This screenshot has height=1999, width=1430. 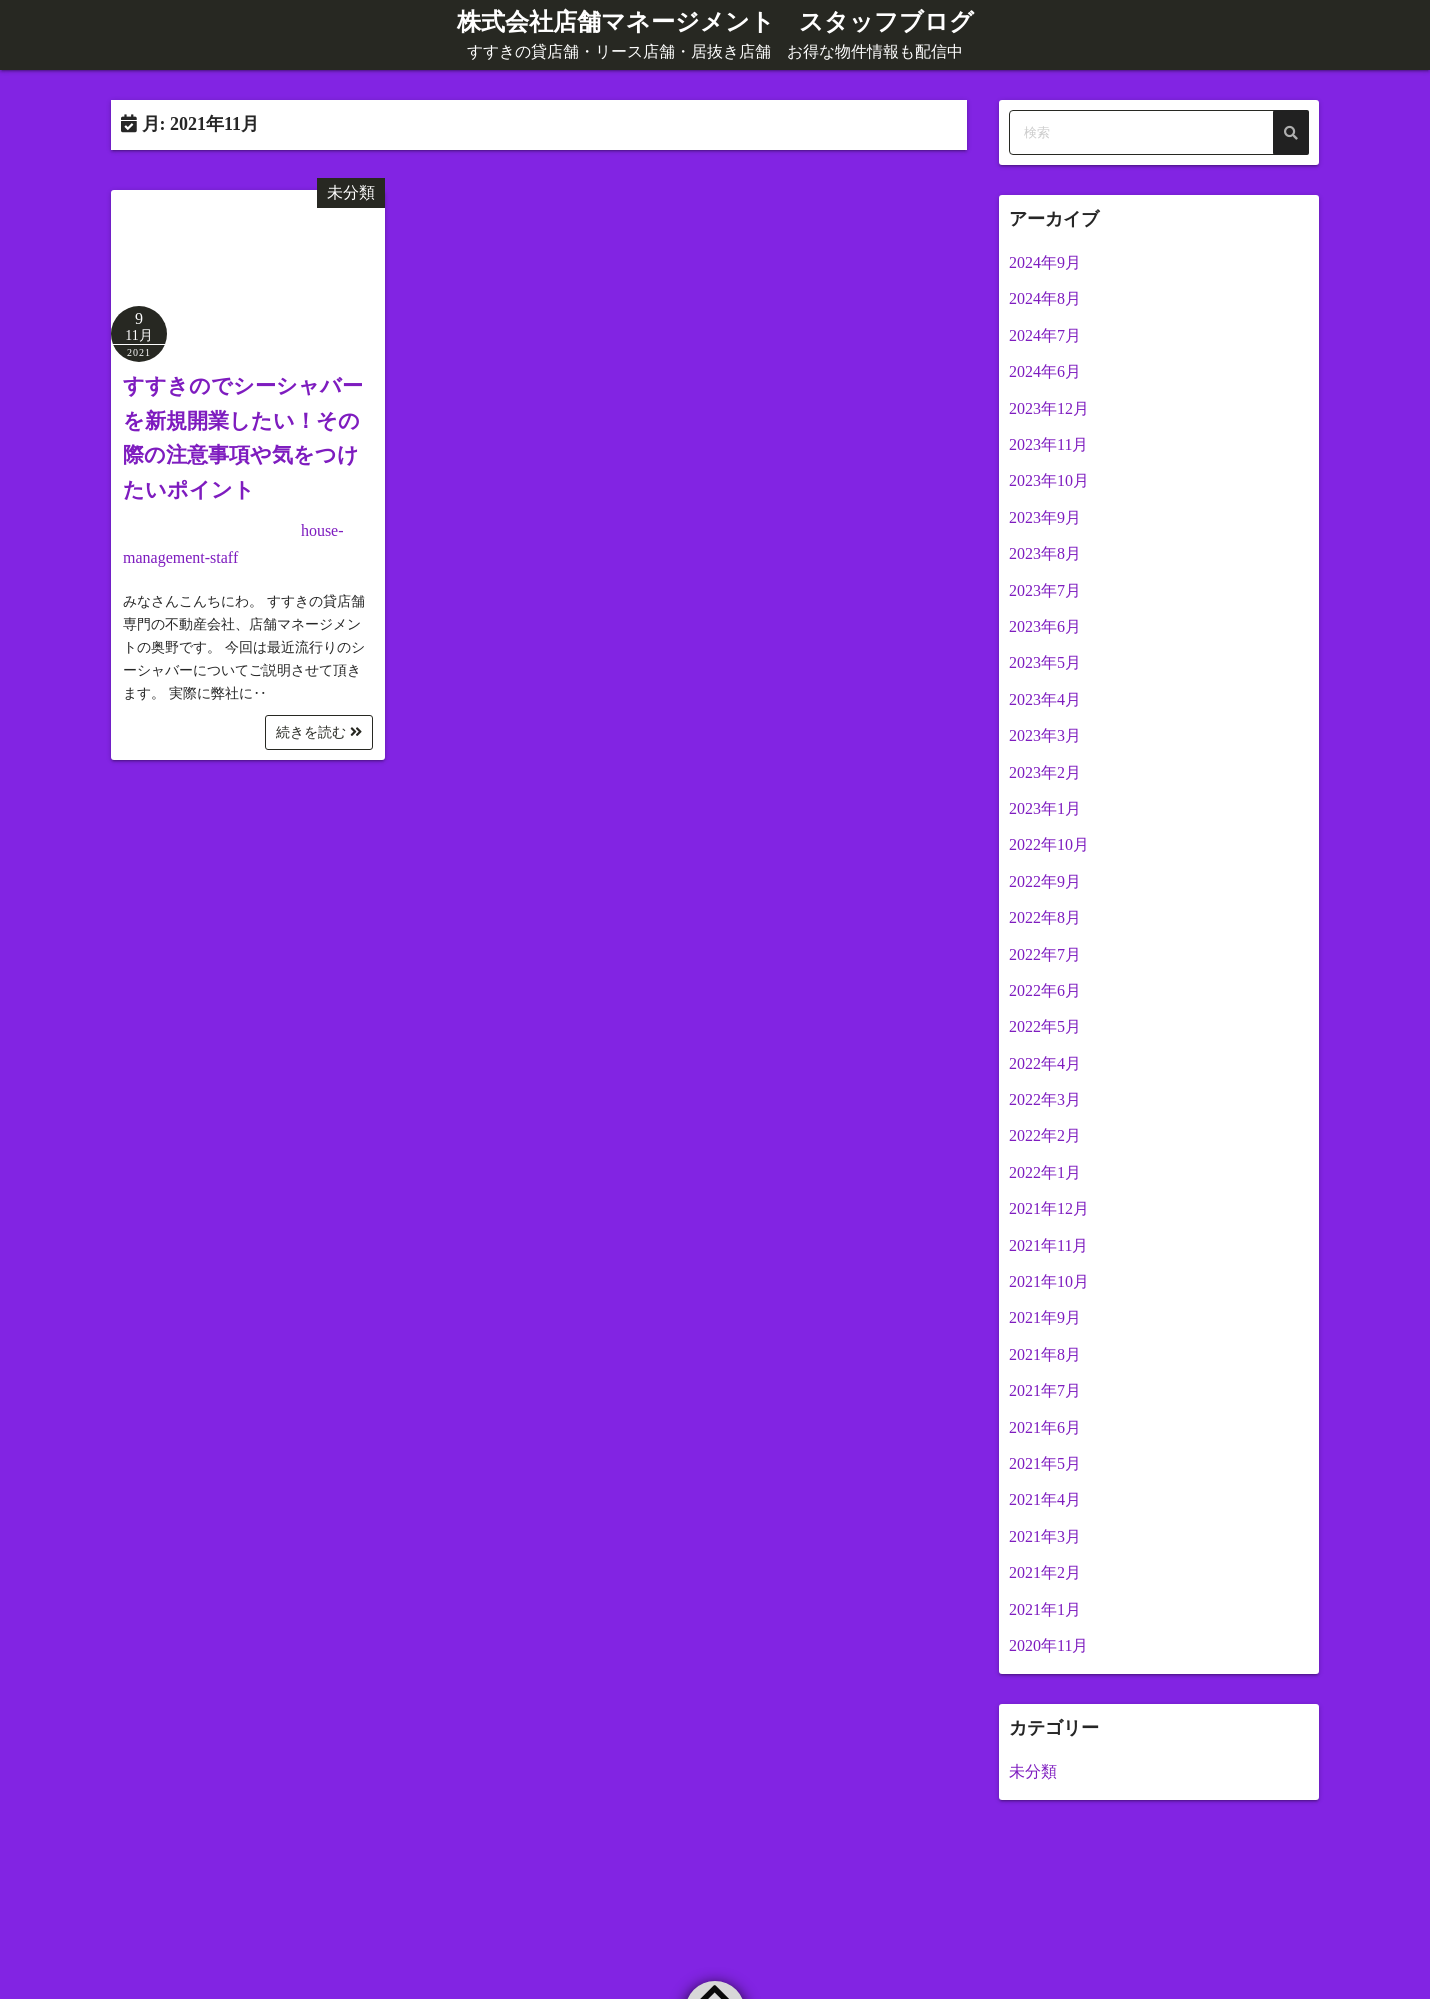 I want to click on 2023年5月, so click(x=1045, y=662).